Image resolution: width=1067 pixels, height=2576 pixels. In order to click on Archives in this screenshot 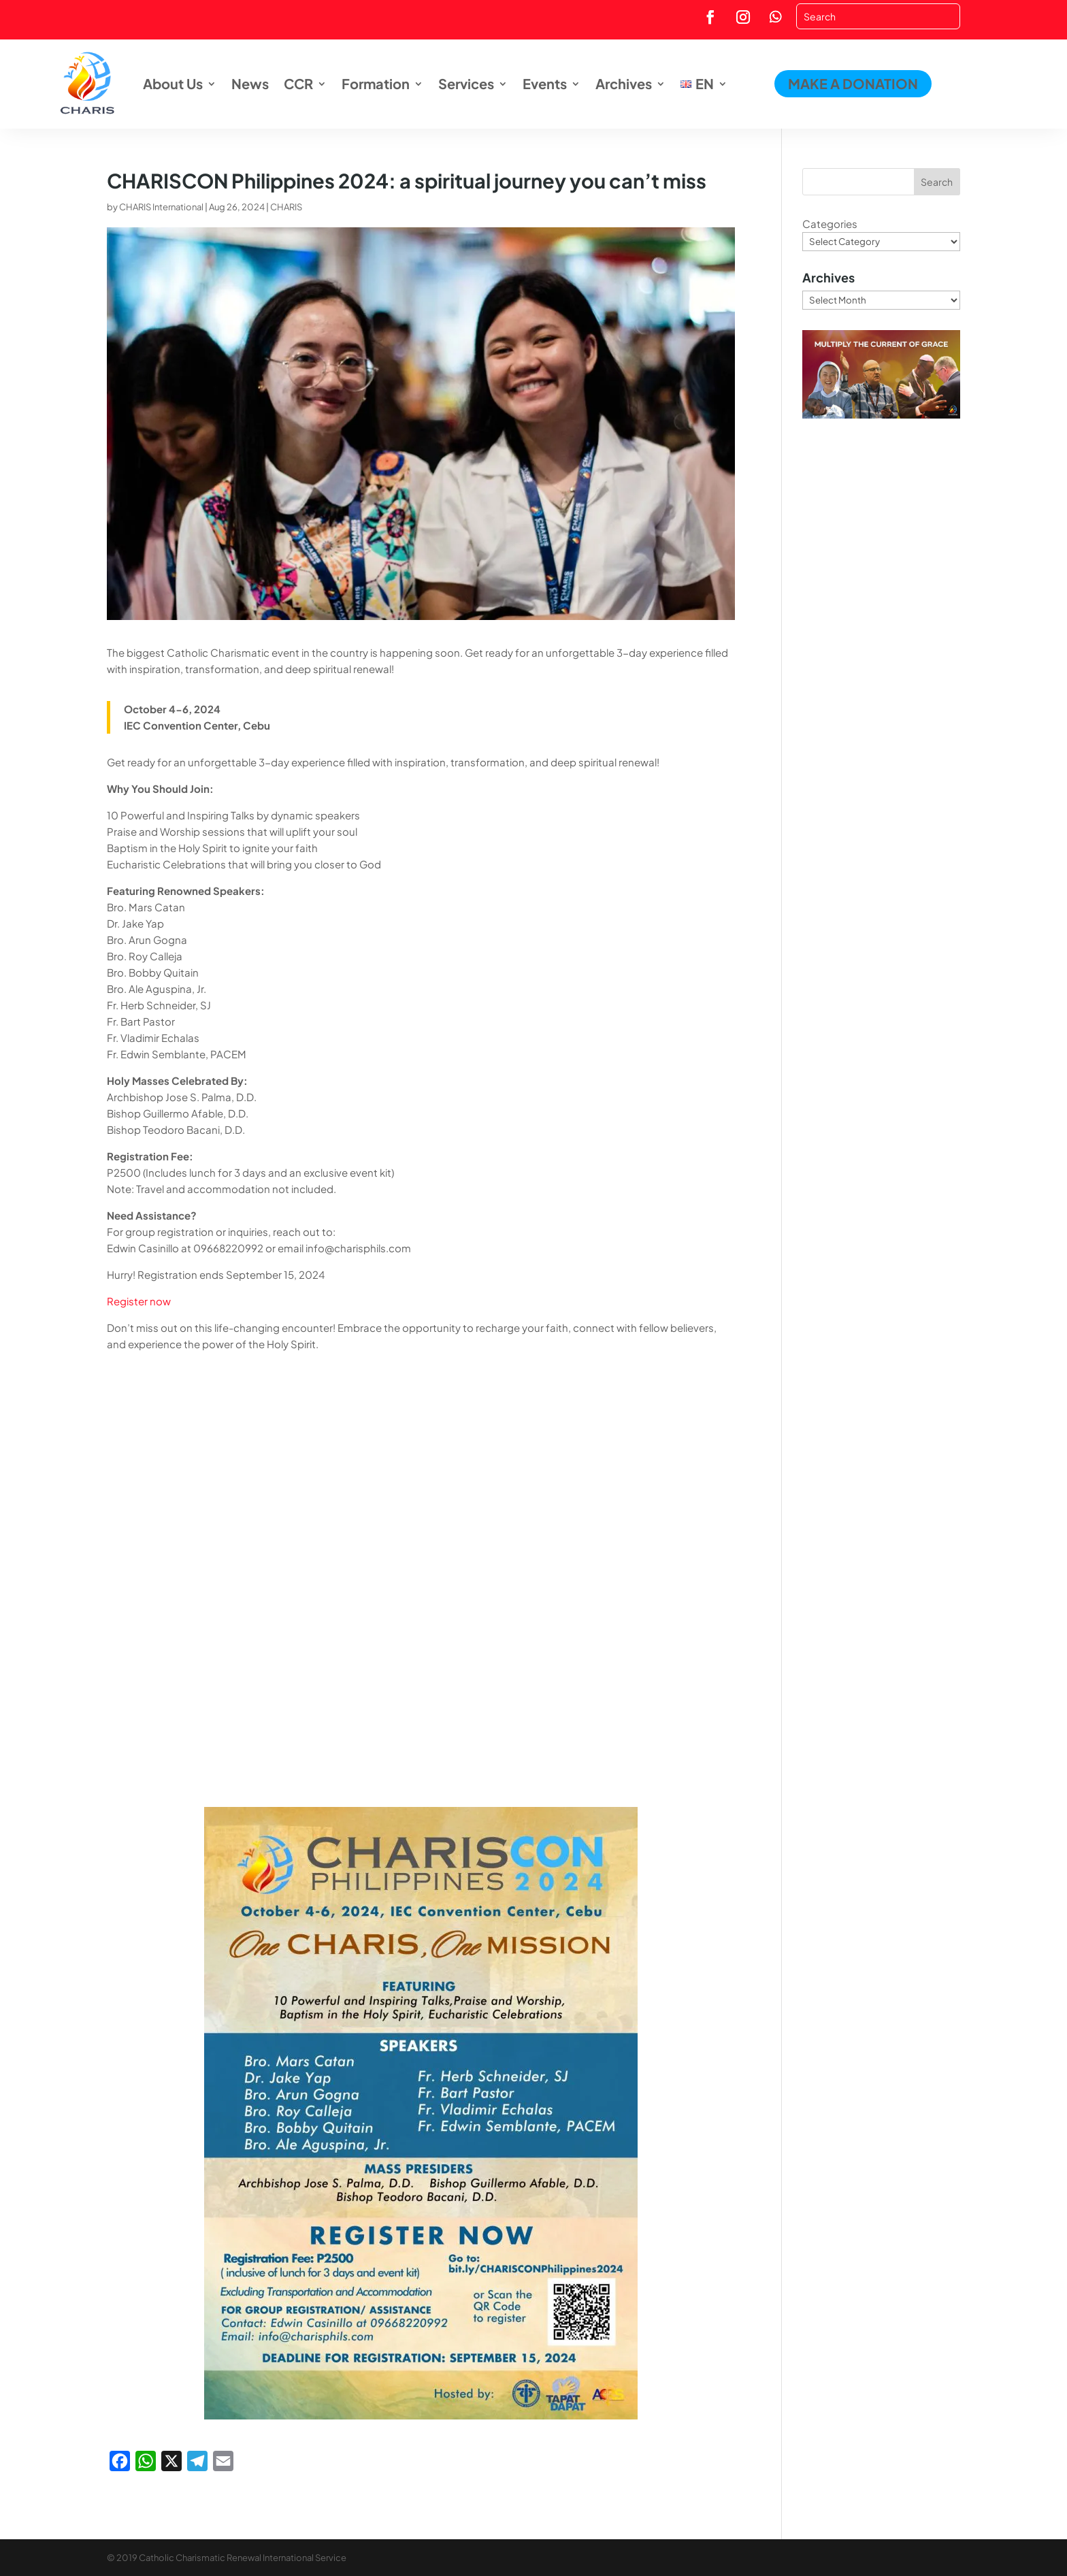, I will do `click(623, 83)`.